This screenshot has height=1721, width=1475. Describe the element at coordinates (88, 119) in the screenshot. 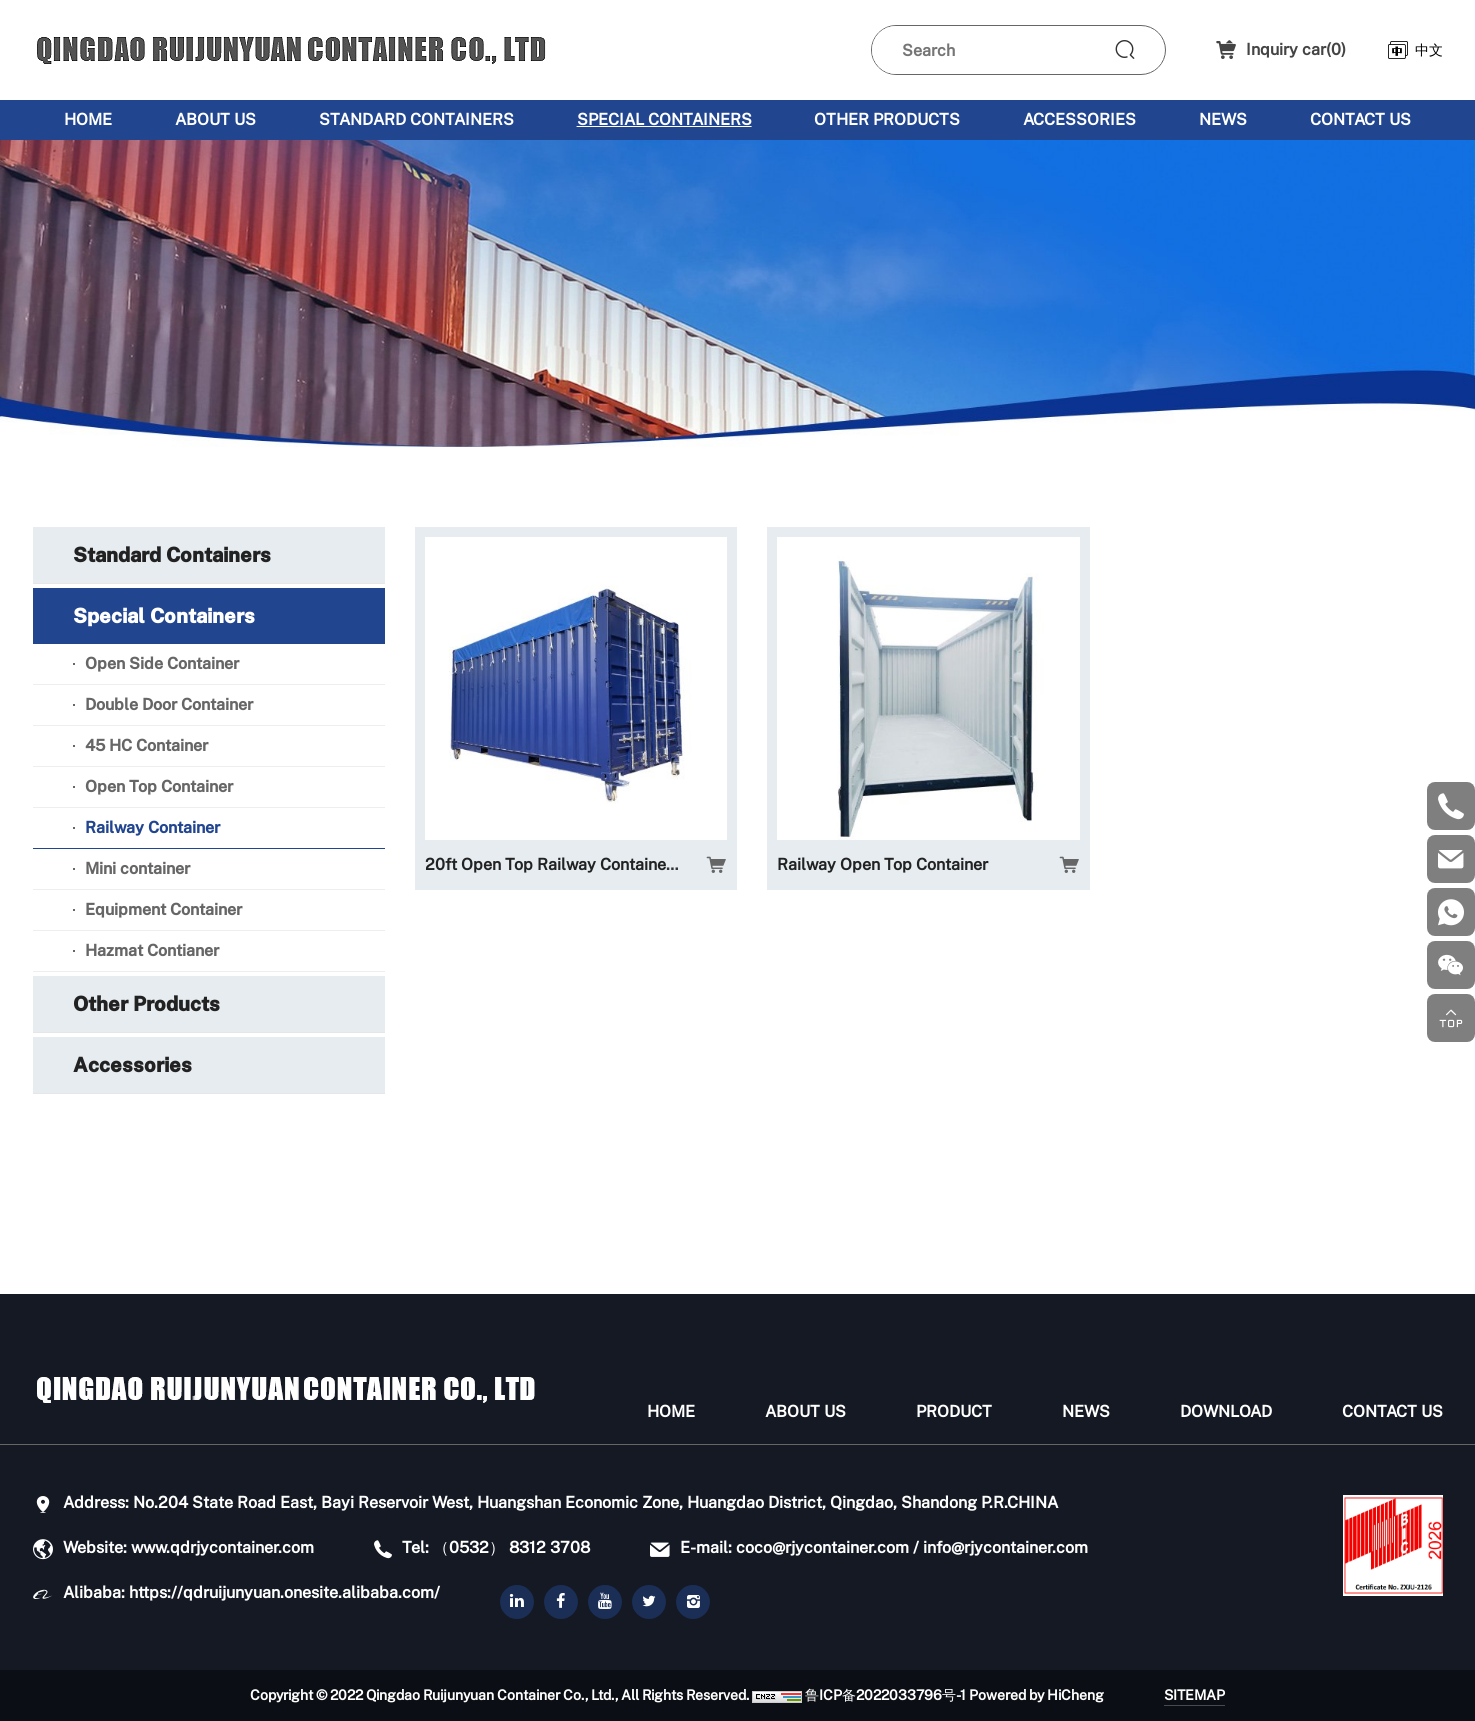

I see `Home` at that location.